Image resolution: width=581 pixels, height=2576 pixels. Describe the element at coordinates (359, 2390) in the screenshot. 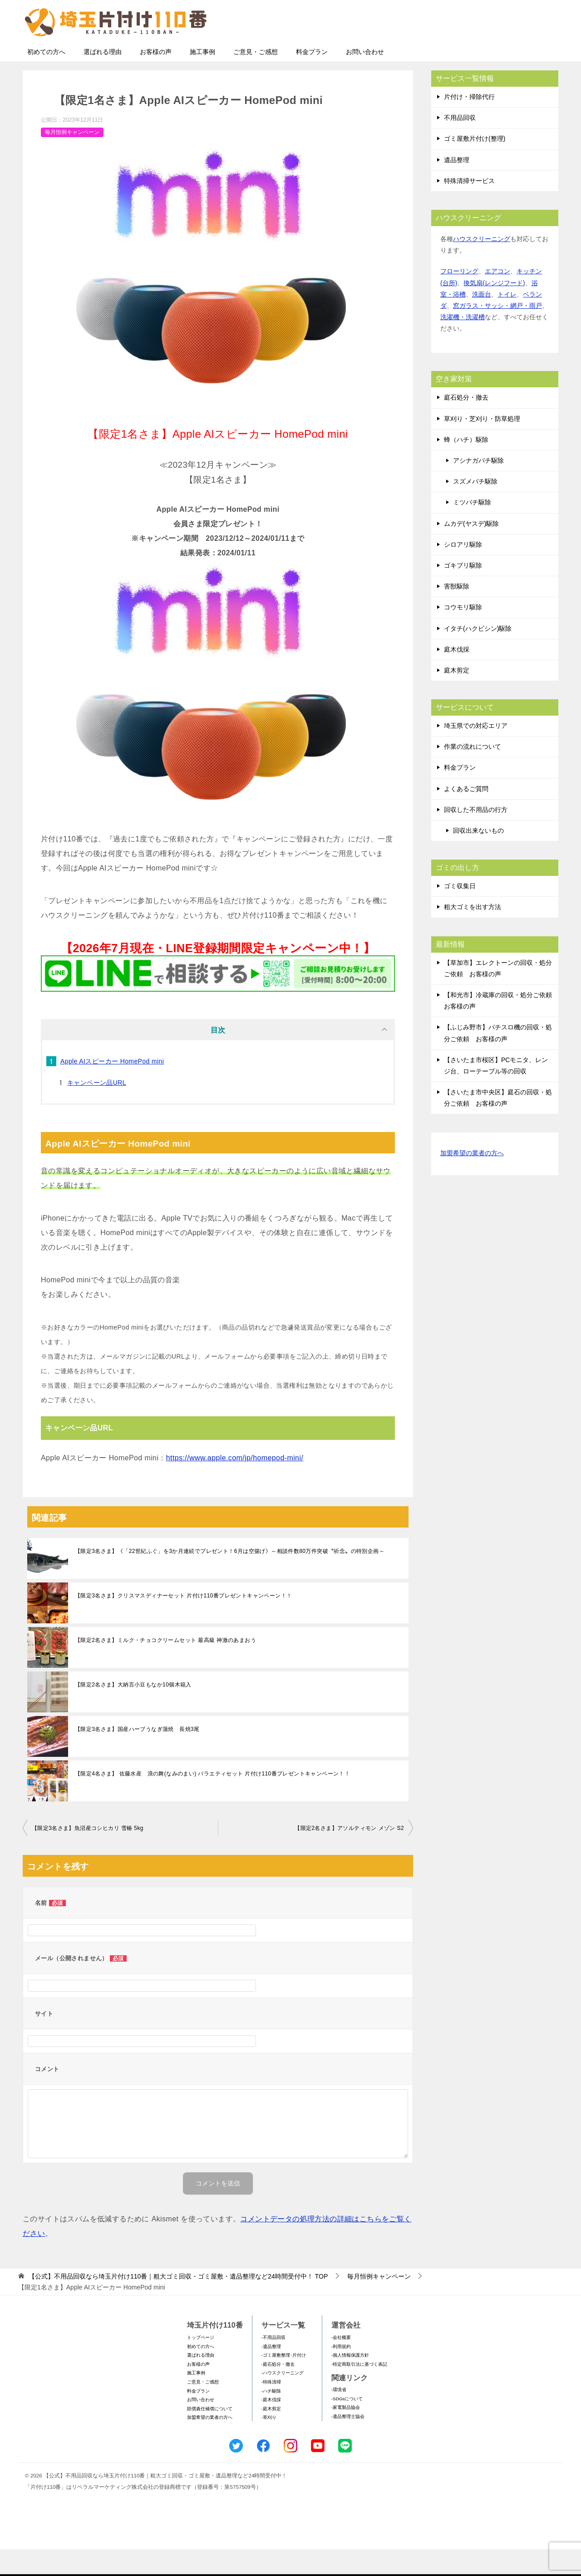

I see `-特定商取引法に基づく表記` at that location.